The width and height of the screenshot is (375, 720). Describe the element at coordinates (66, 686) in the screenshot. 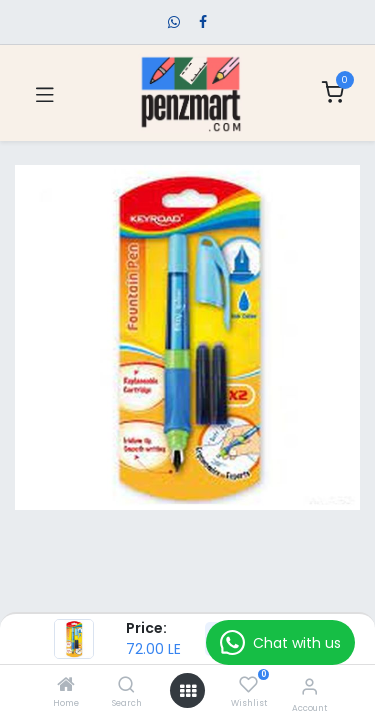

I see `[Home]` at that location.